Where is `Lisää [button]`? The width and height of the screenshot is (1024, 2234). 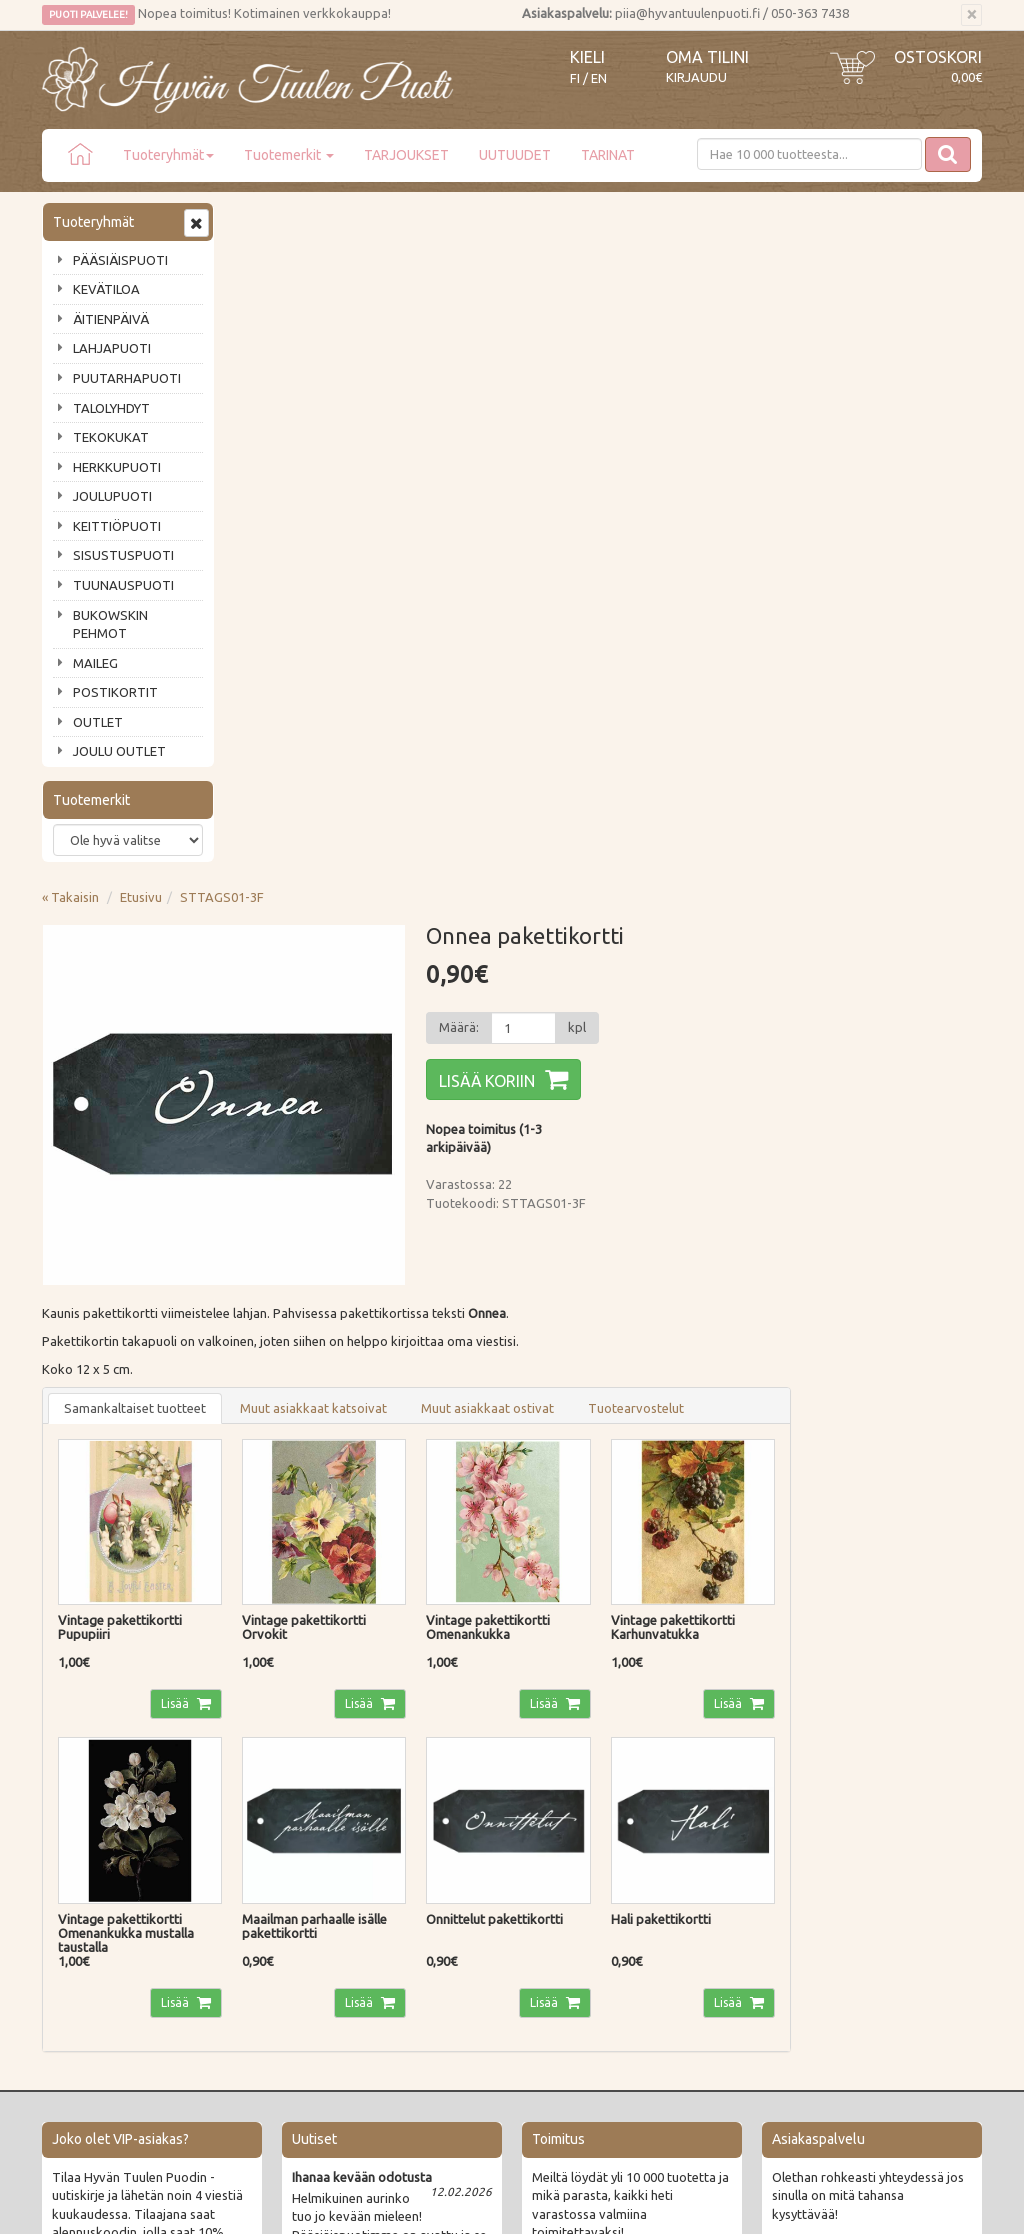 Lisää [button] is located at coordinates (368, 1025).